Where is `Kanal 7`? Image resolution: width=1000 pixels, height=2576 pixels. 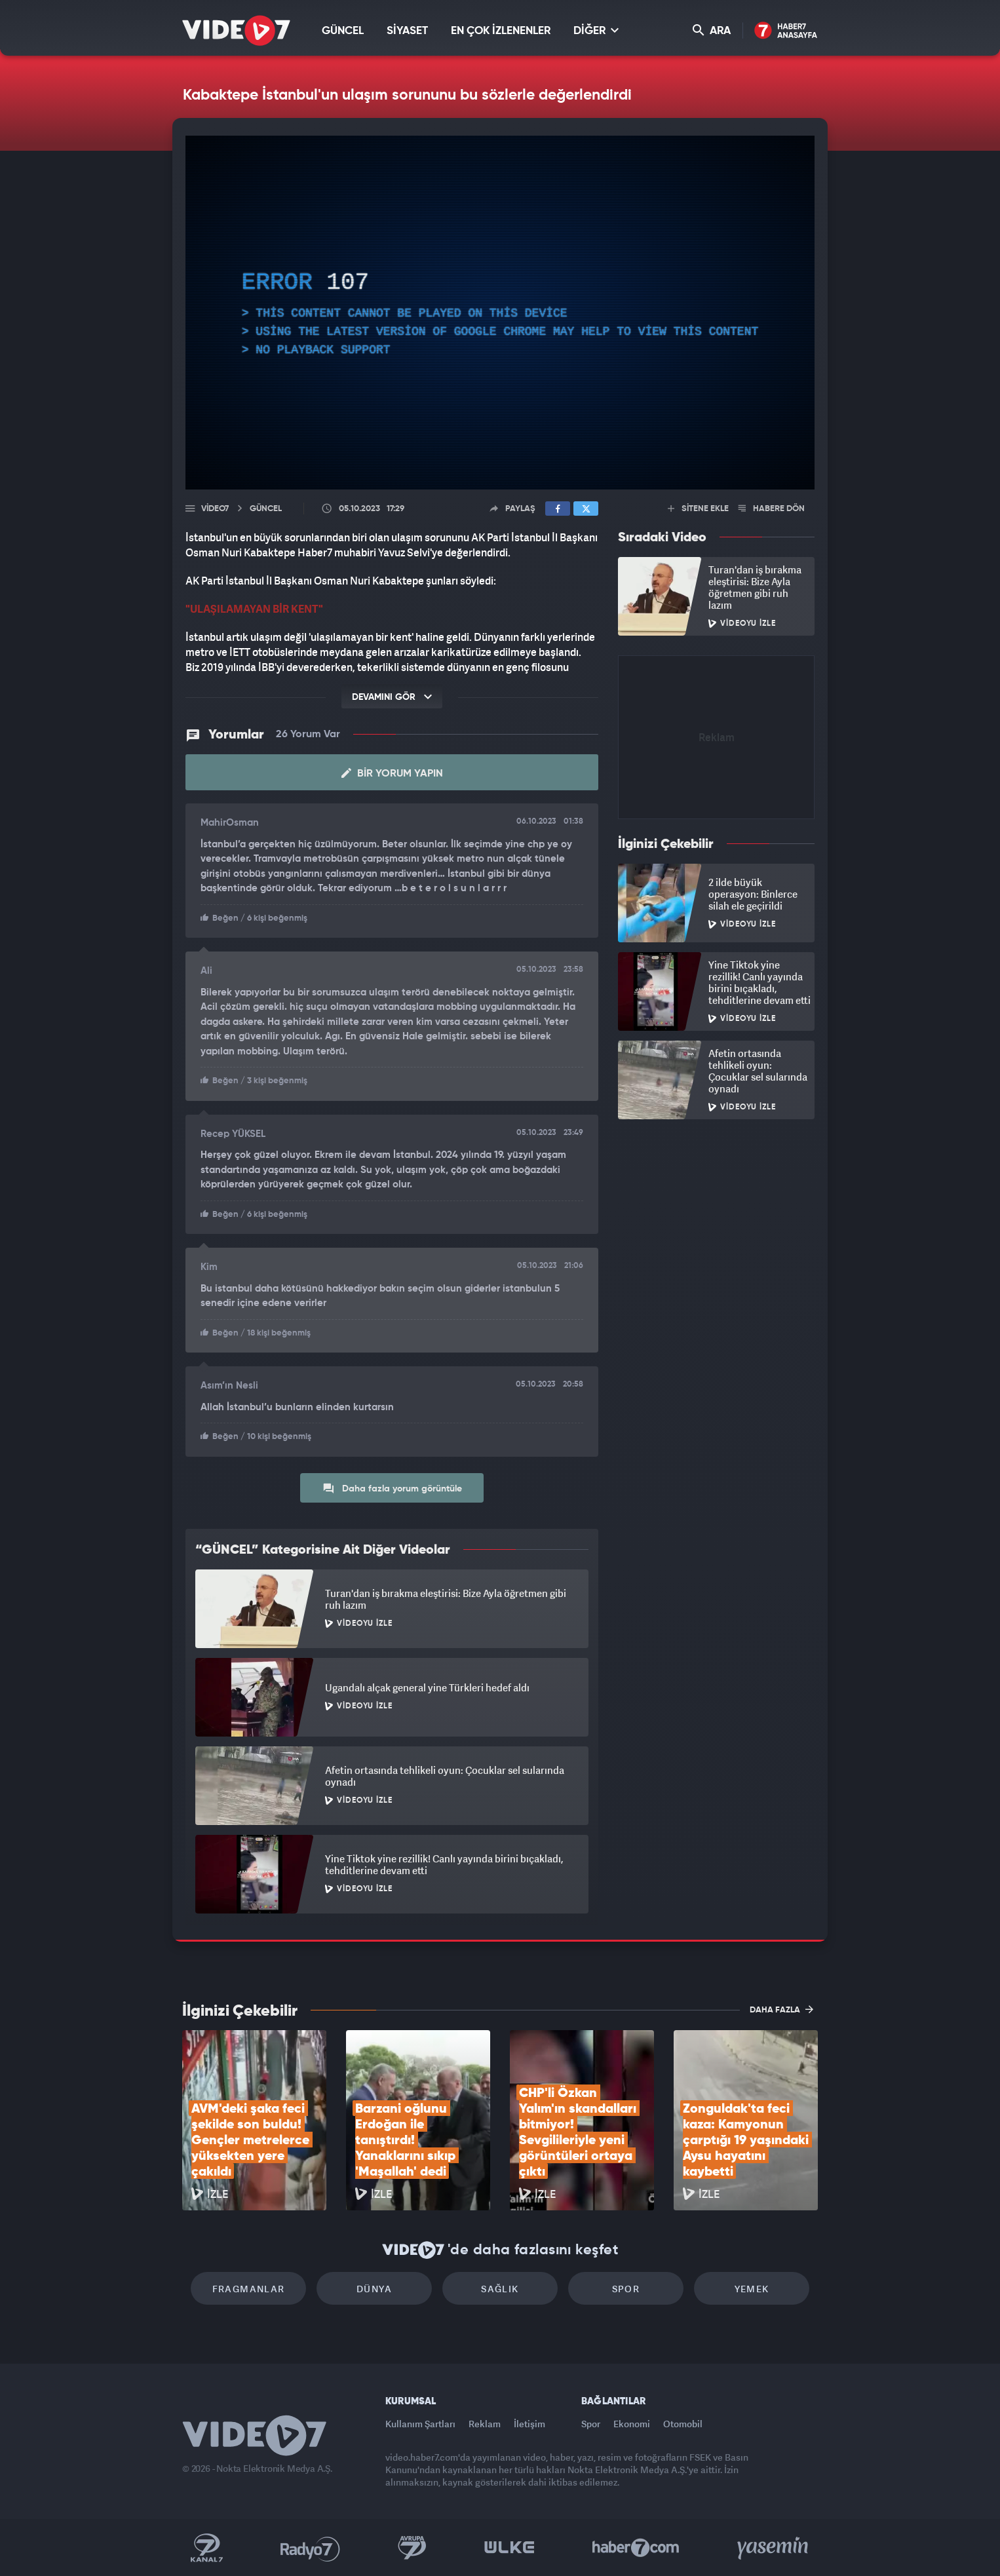 Kanal 7 is located at coordinates (206, 2547).